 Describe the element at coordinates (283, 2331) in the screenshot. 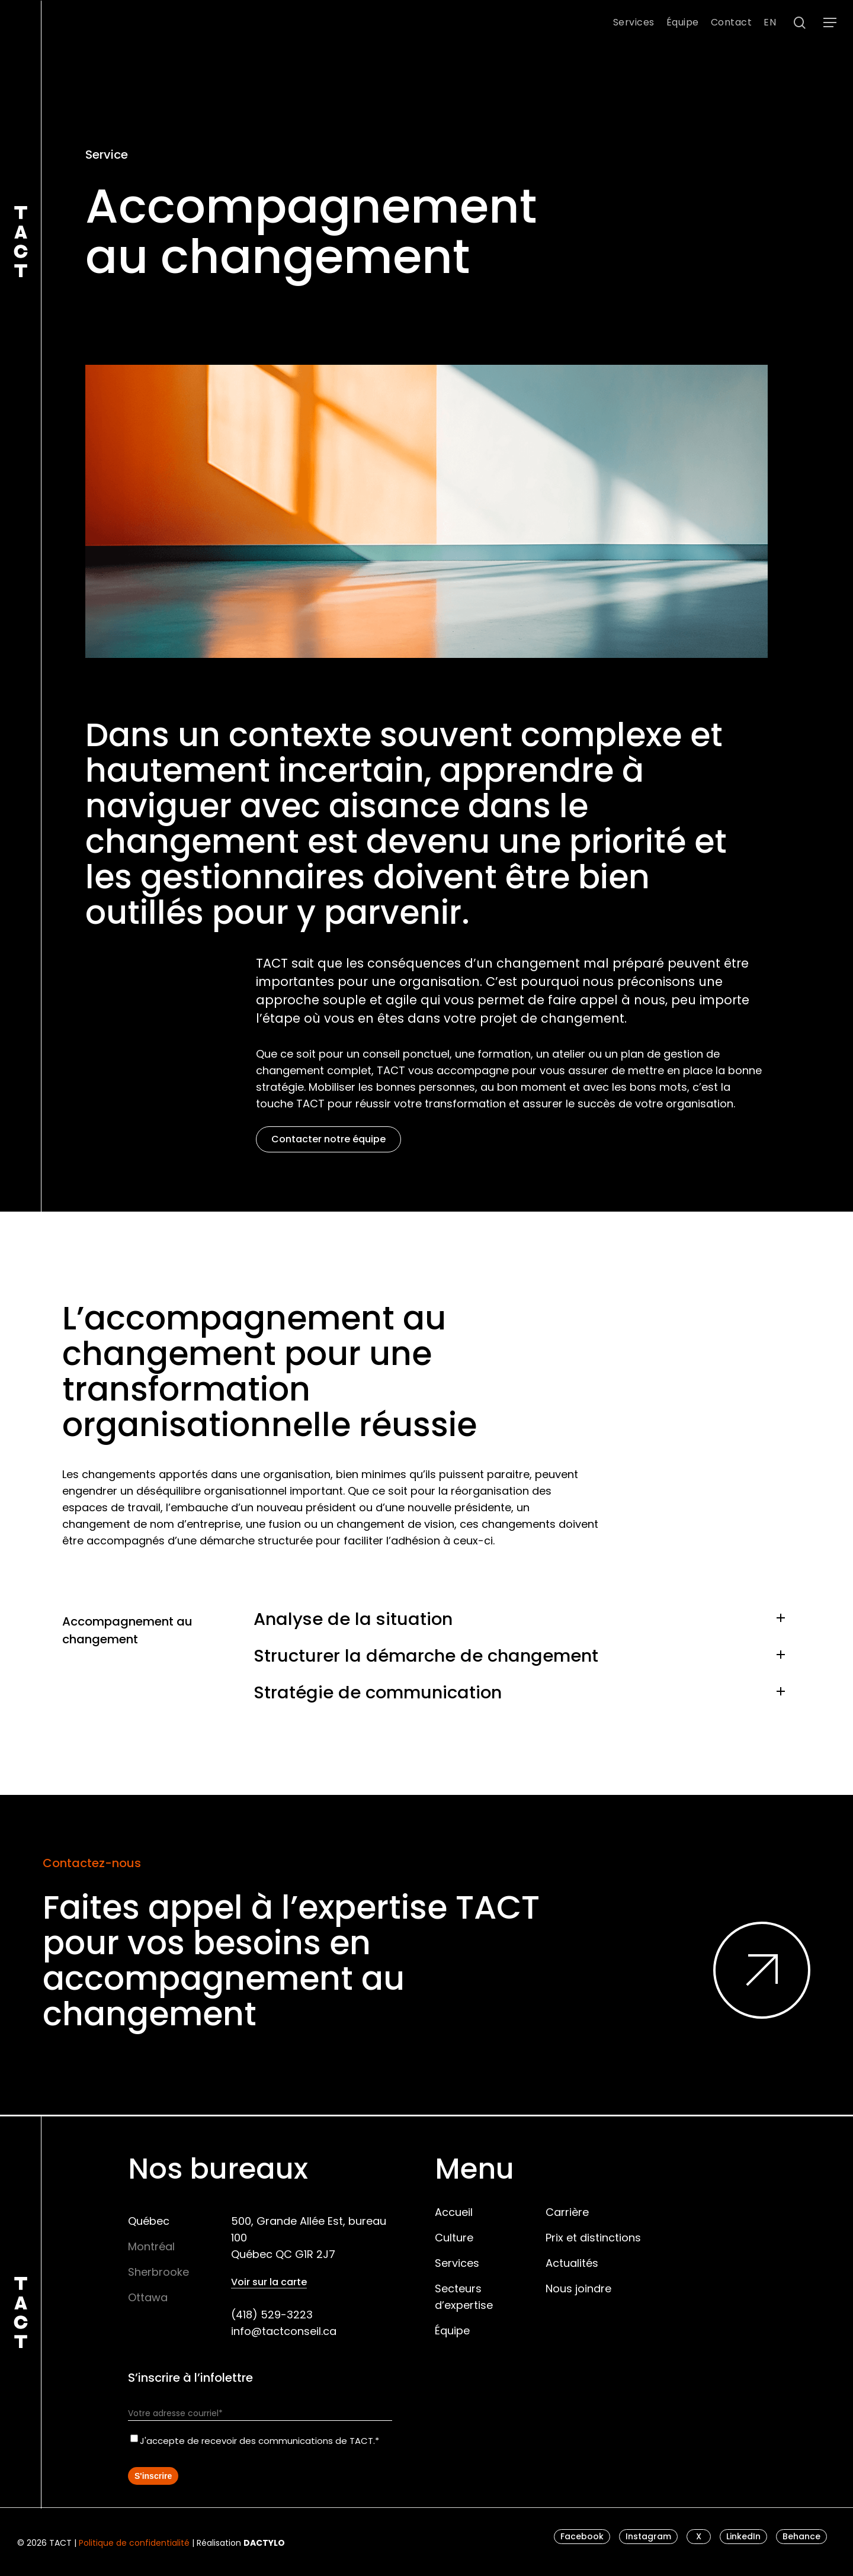

I see `info@tactconseil.ca` at that location.